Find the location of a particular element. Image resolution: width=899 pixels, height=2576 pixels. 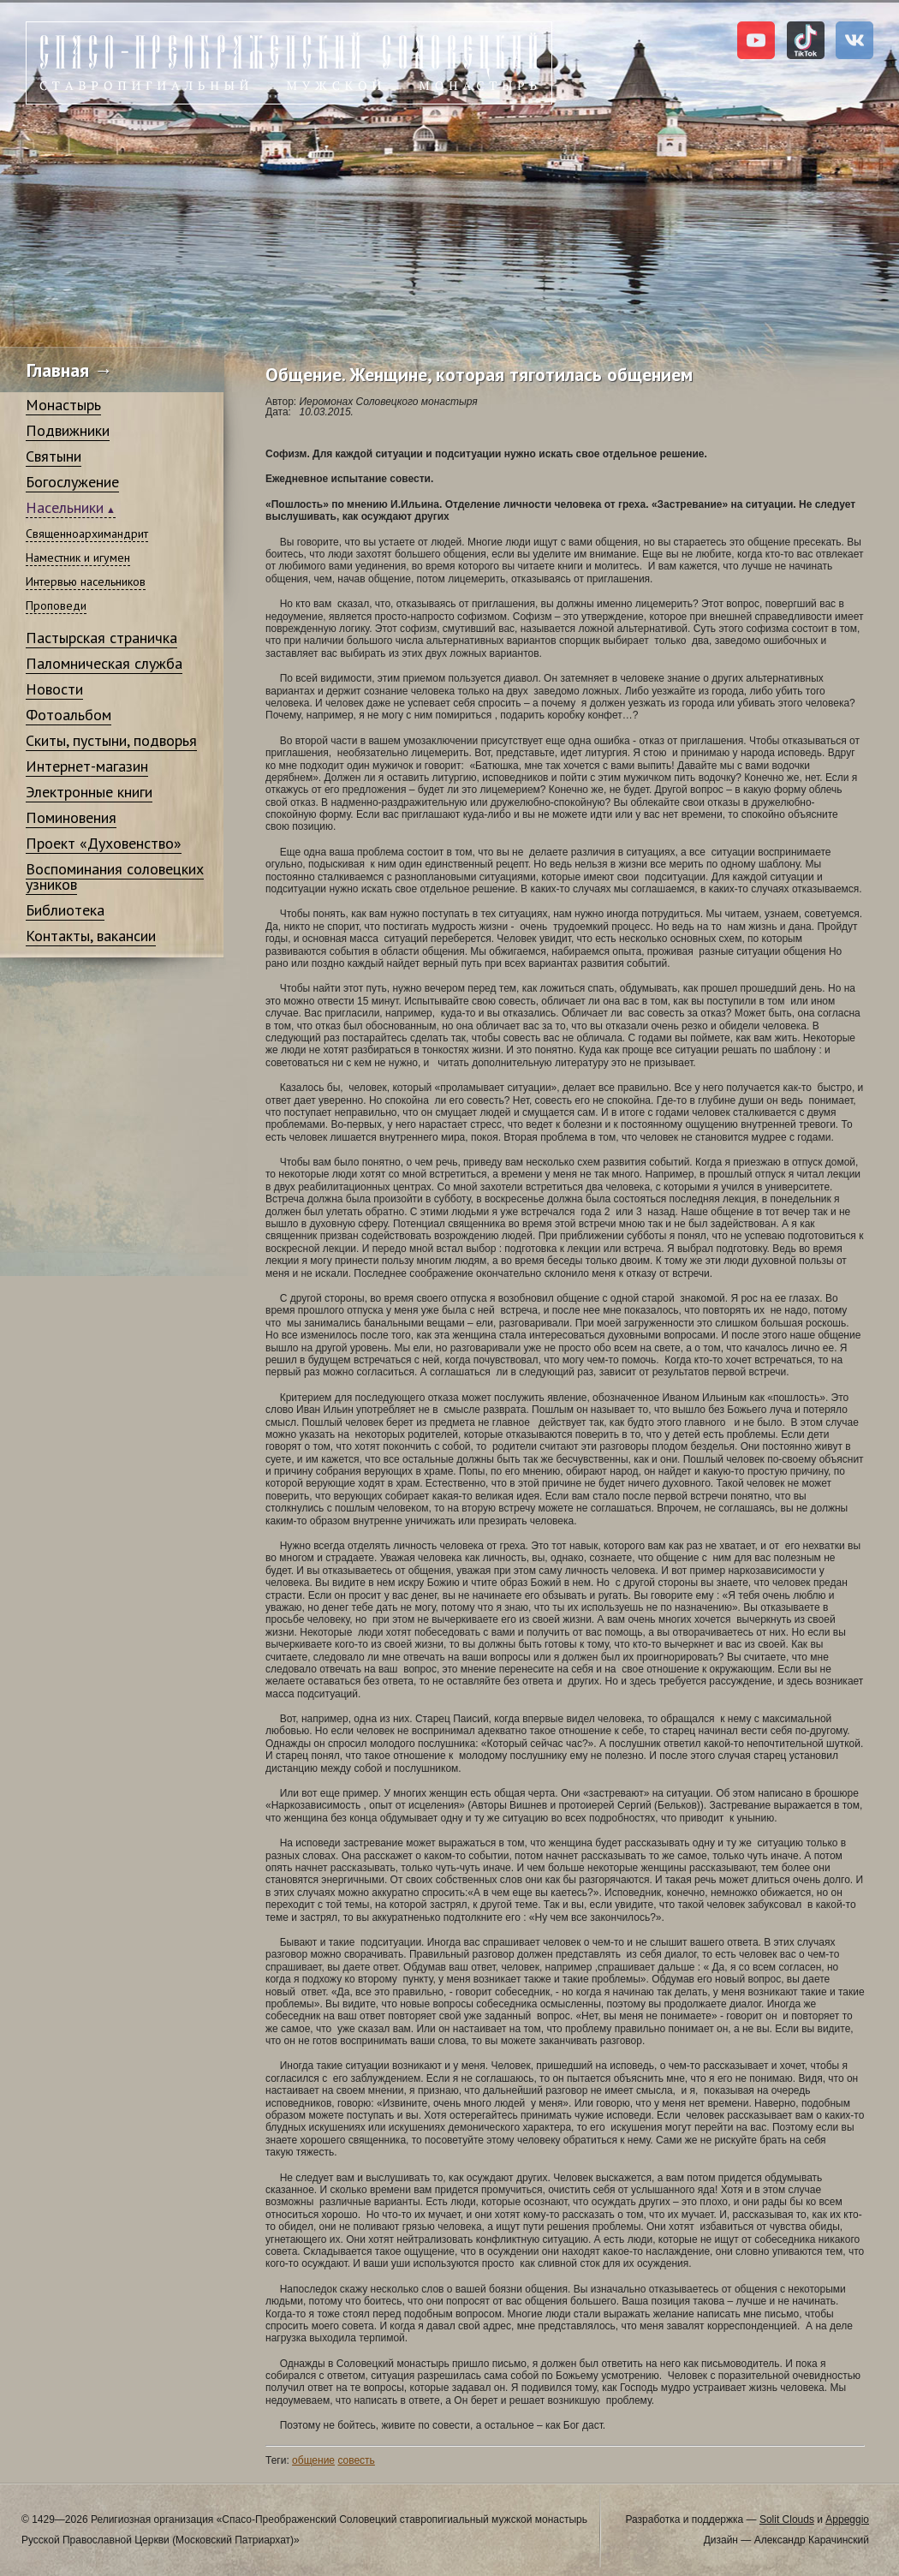

Воспоминания соловецких узников is located at coordinates (115, 876).